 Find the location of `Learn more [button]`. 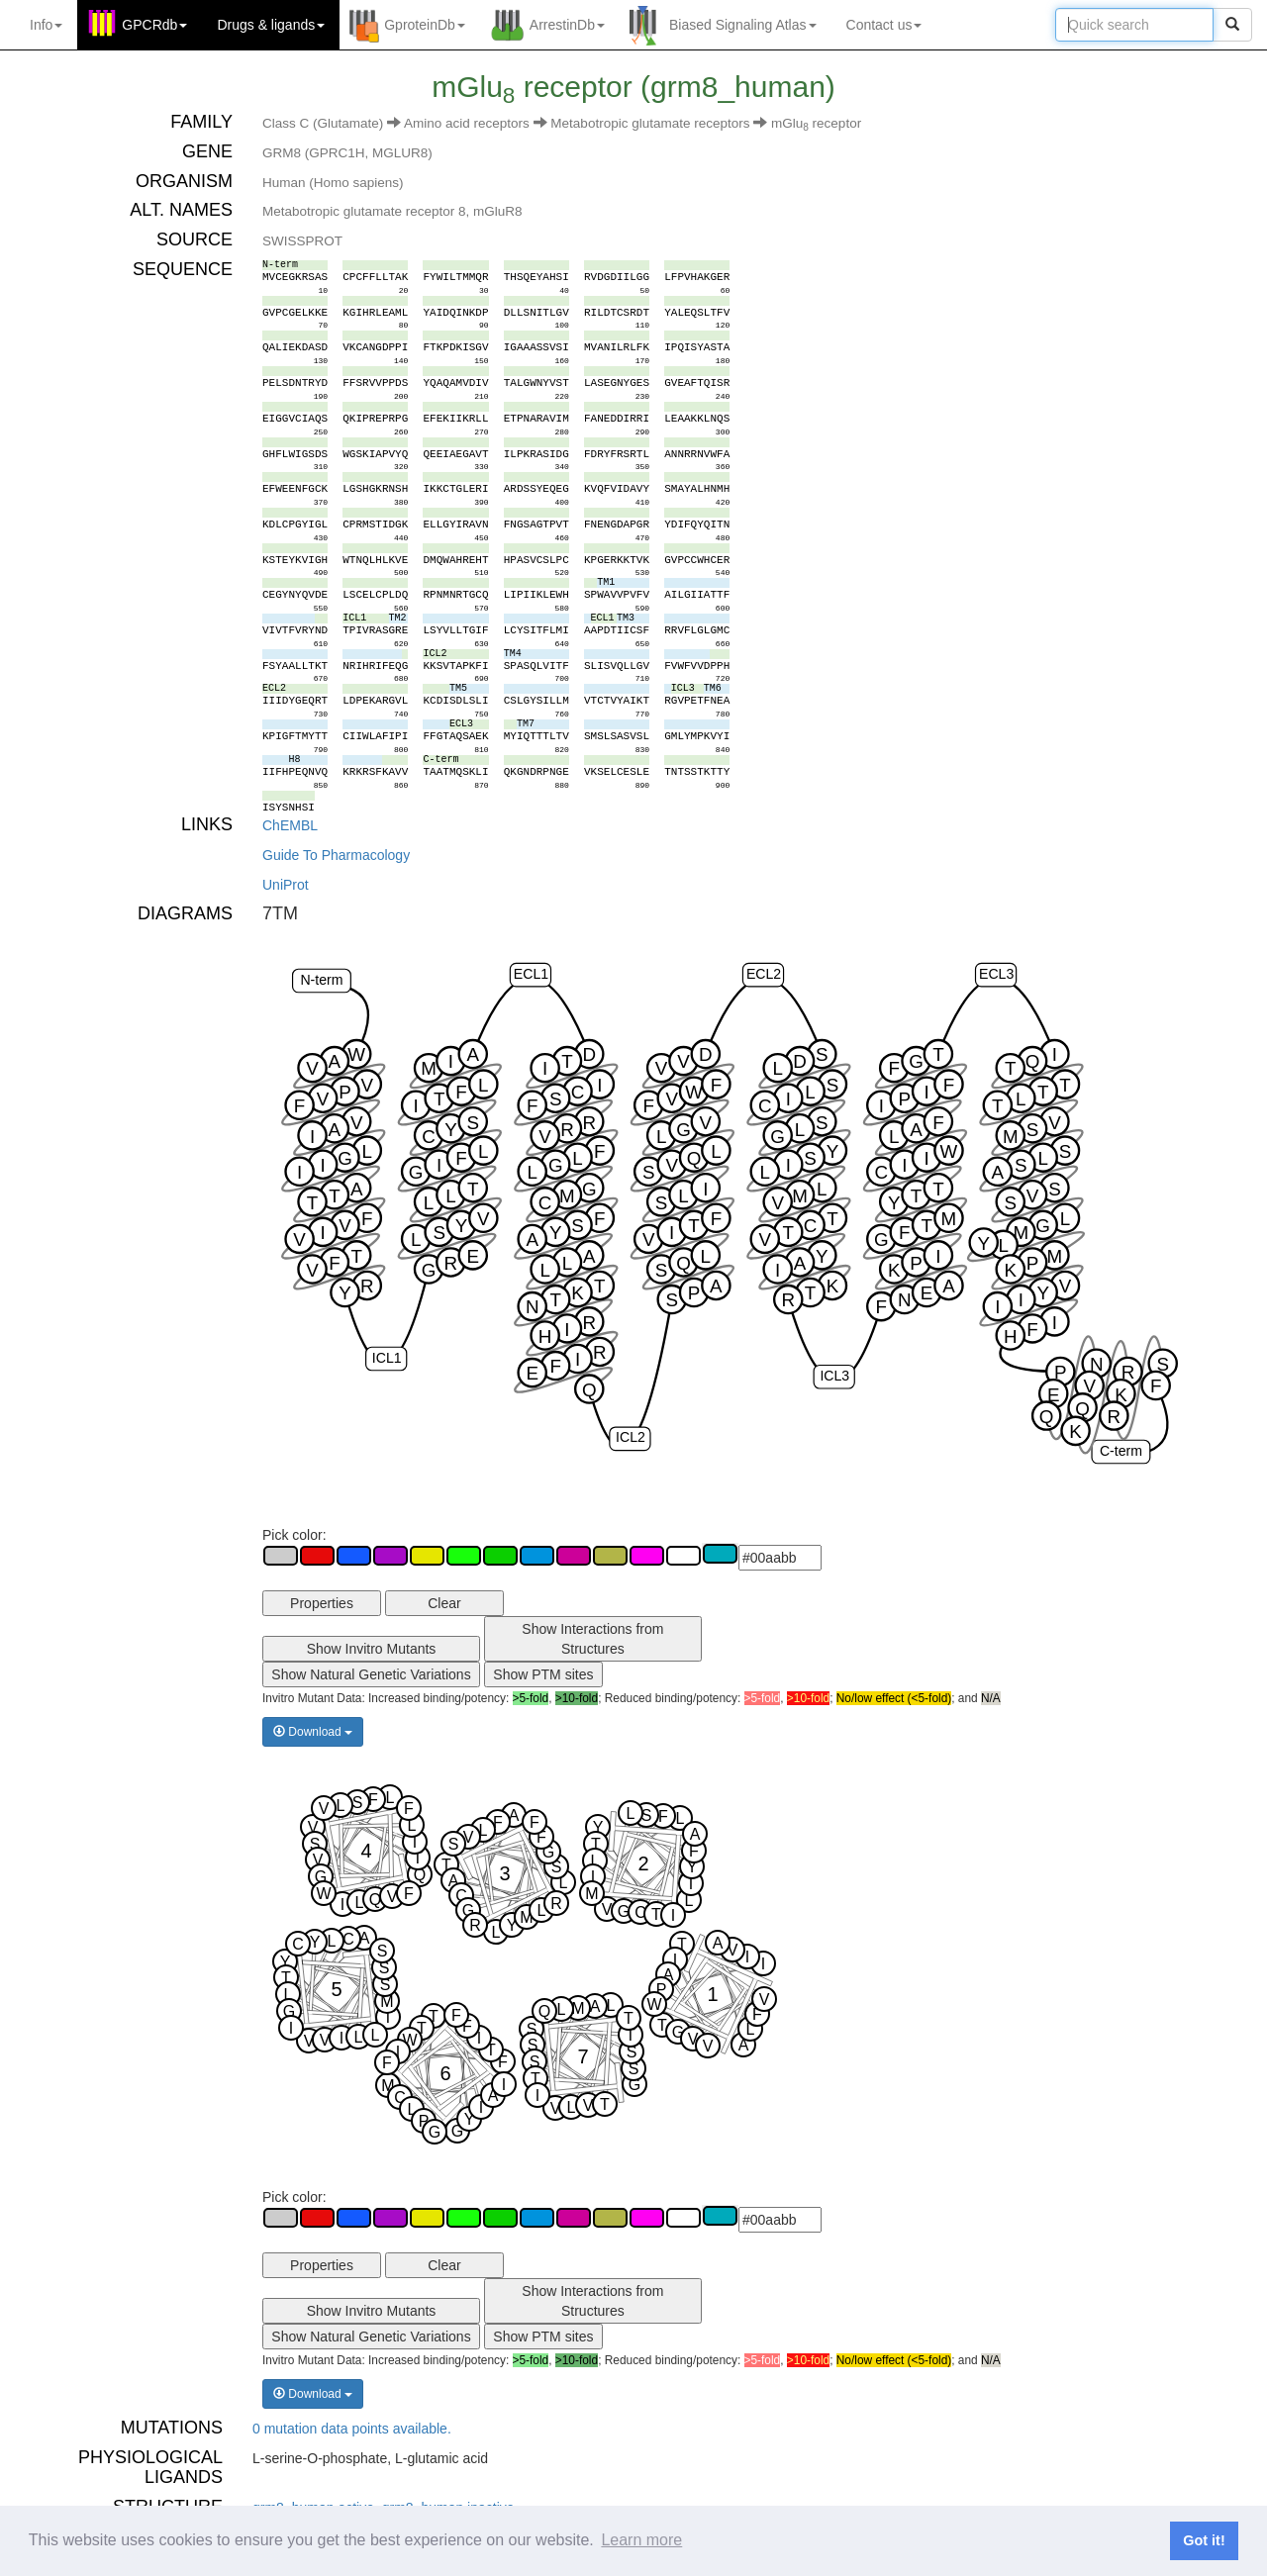

Learn more [button] is located at coordinates (641, 2539).